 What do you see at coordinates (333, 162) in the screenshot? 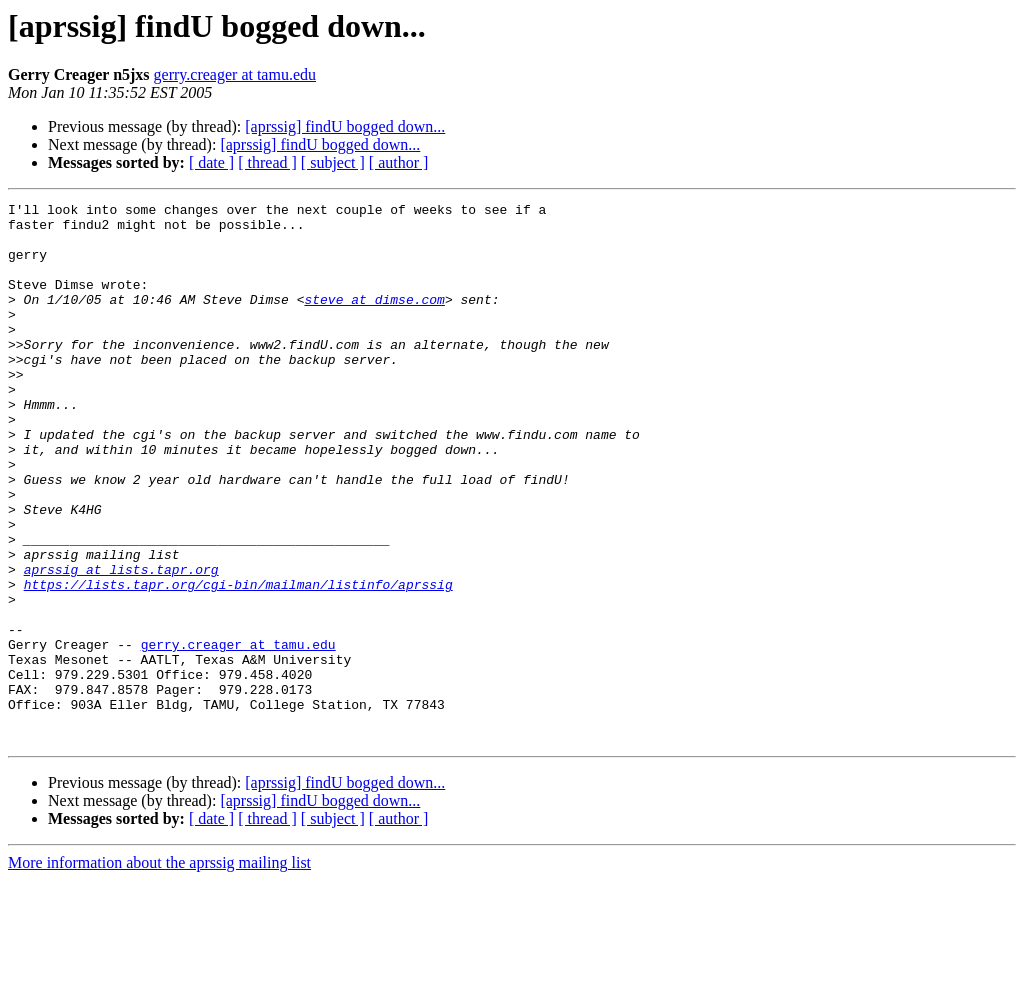
I see `[ subject ]` at bounding box center [333, 162].